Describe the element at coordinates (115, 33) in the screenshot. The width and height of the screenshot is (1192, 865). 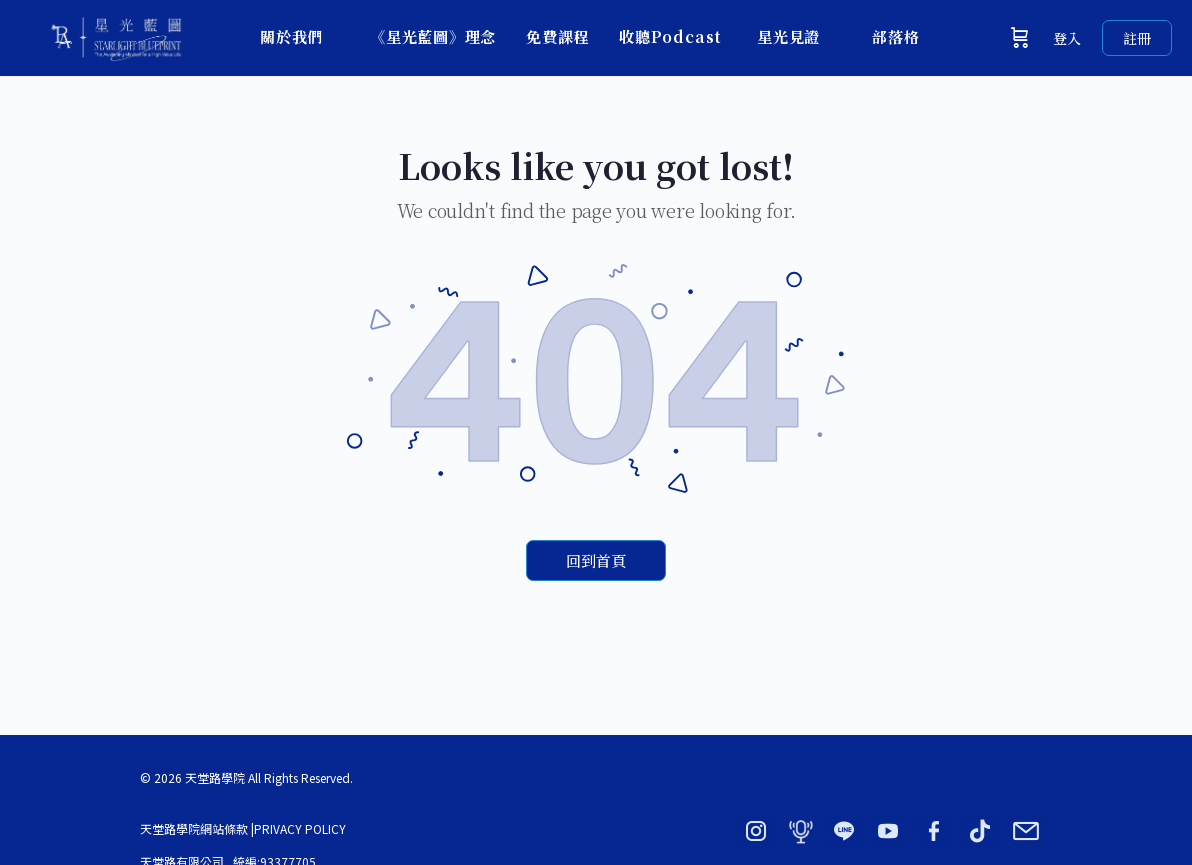
I see `[Go to 星光藍圖 × 天堂路學院｜BY ADORN homepage]` at that location.